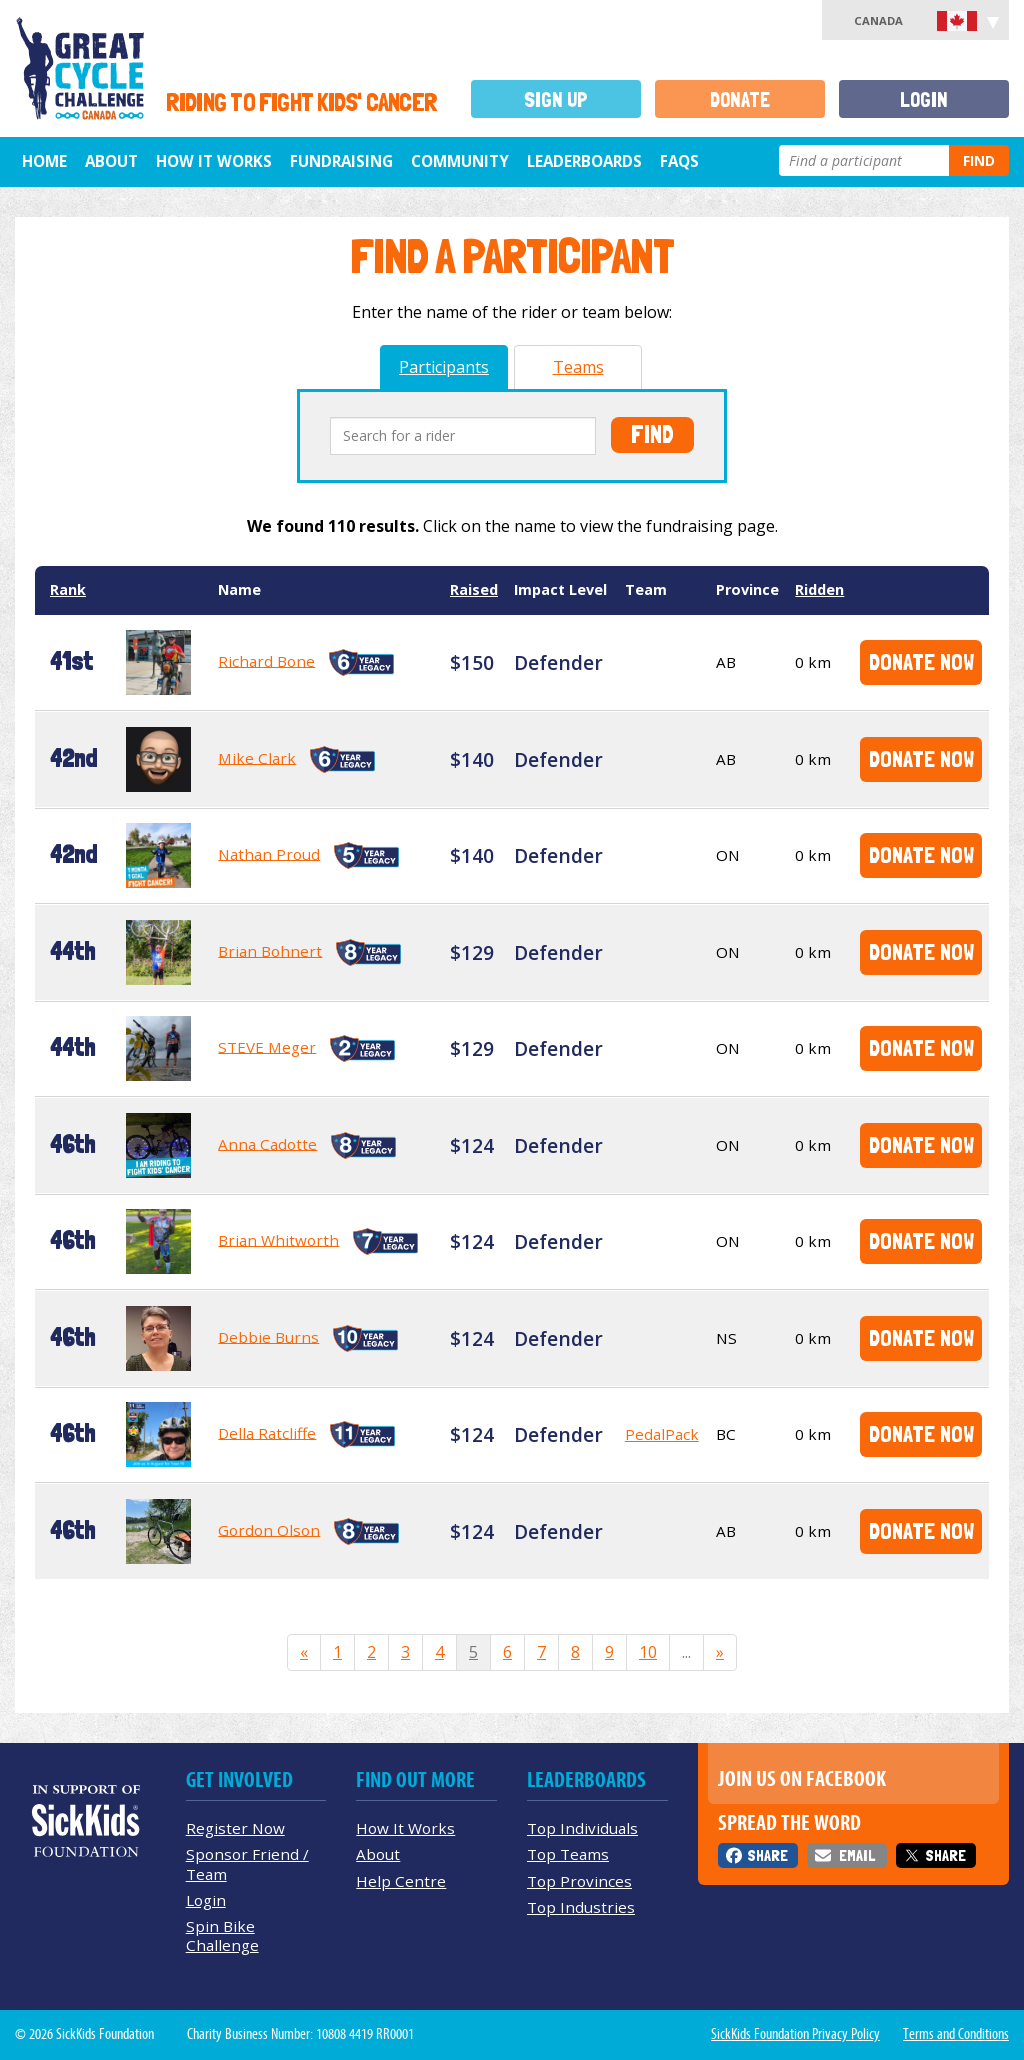 Image resolution: width=1024 pixels, height=2060 pixels. What do you see at coordinates (278, 1239) in the screenshot?
I see `Brian Whitworth` at bounding box center [278, 1239].